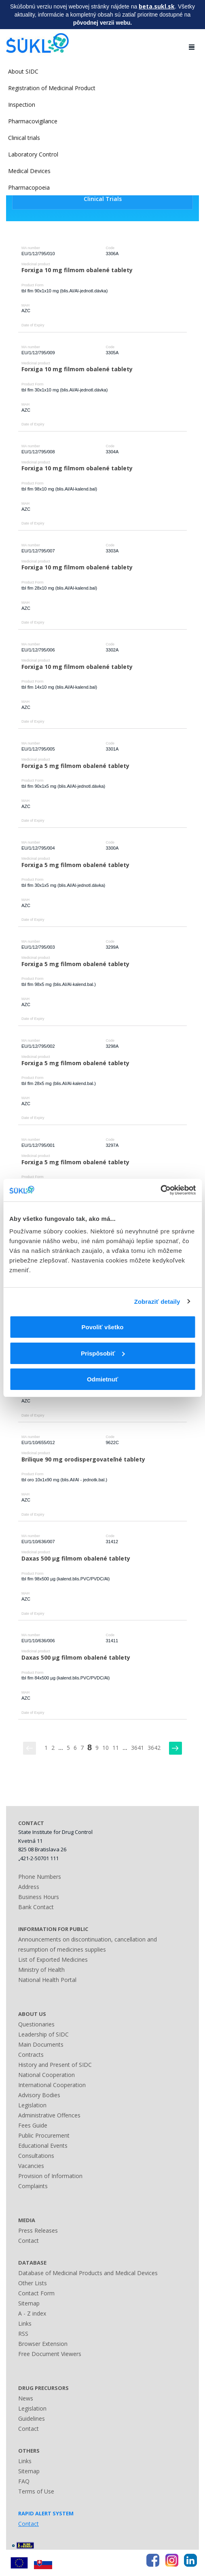  I want to click on Clinical Trials, so click(103, 199).